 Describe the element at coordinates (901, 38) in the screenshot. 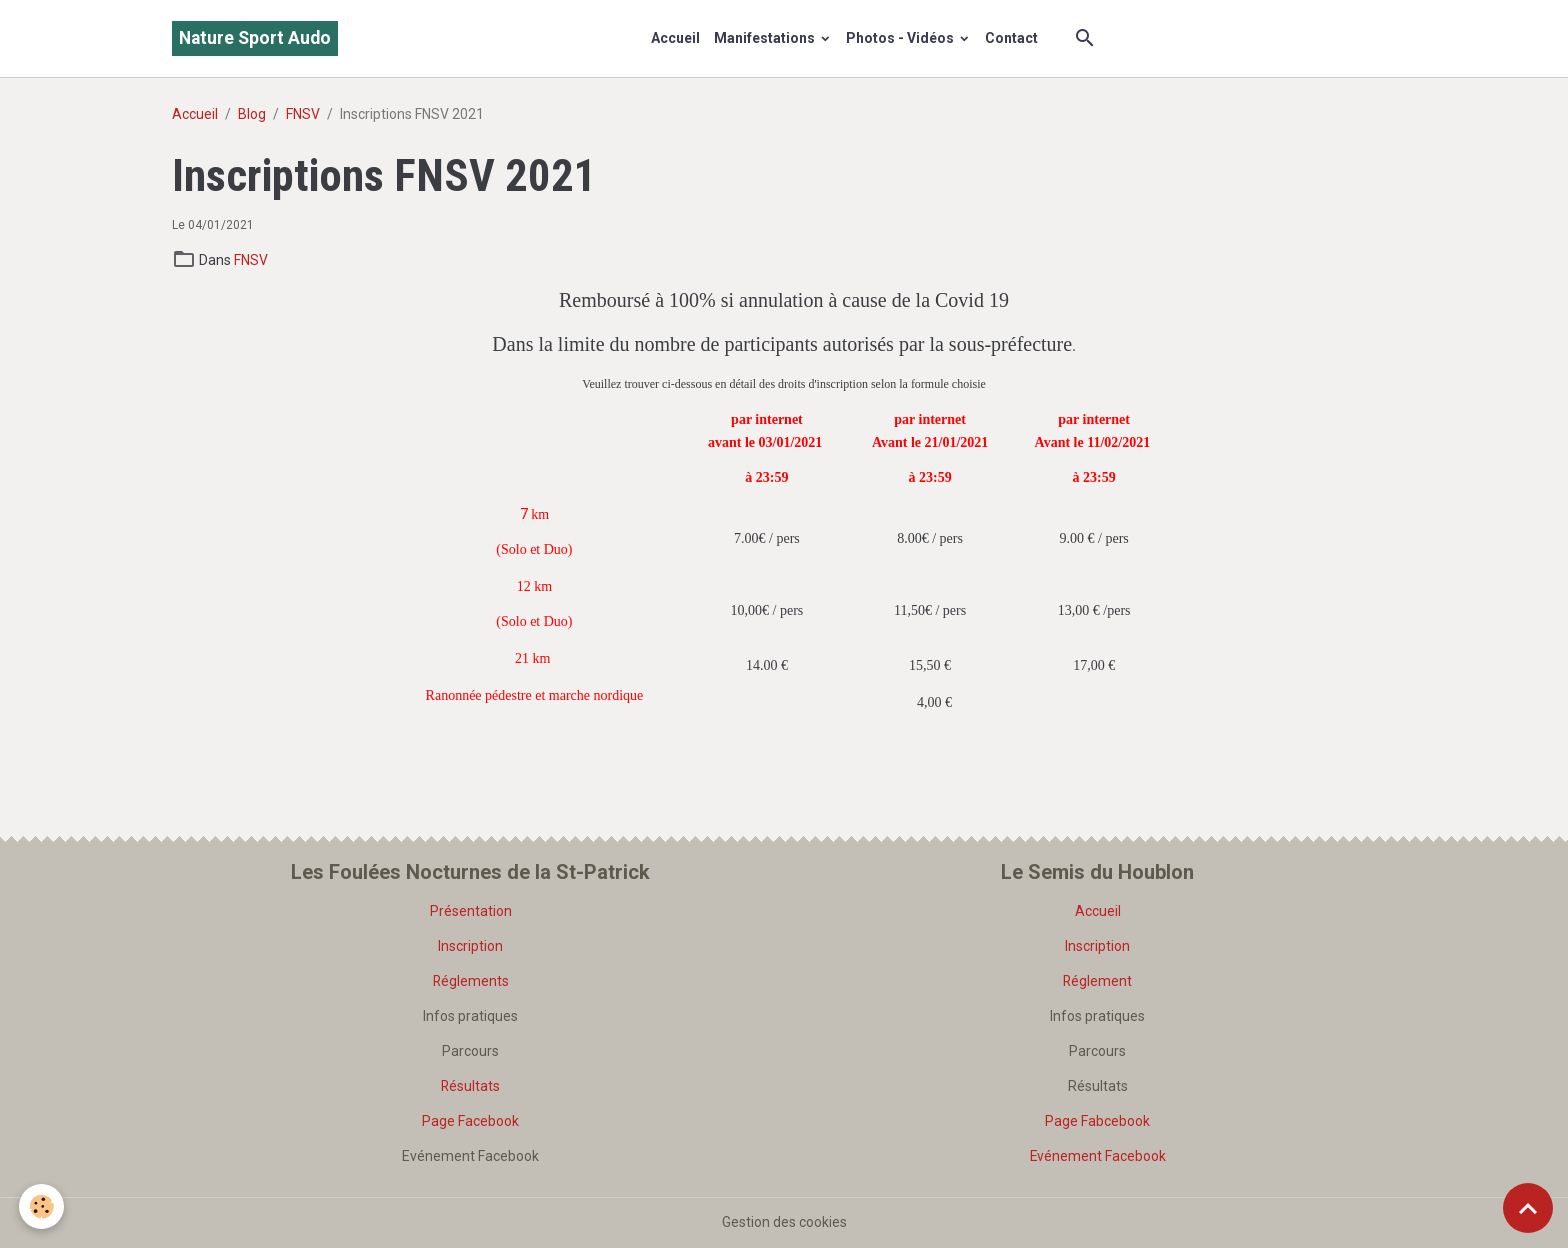

I see `Photos - Vidéos` at that location.